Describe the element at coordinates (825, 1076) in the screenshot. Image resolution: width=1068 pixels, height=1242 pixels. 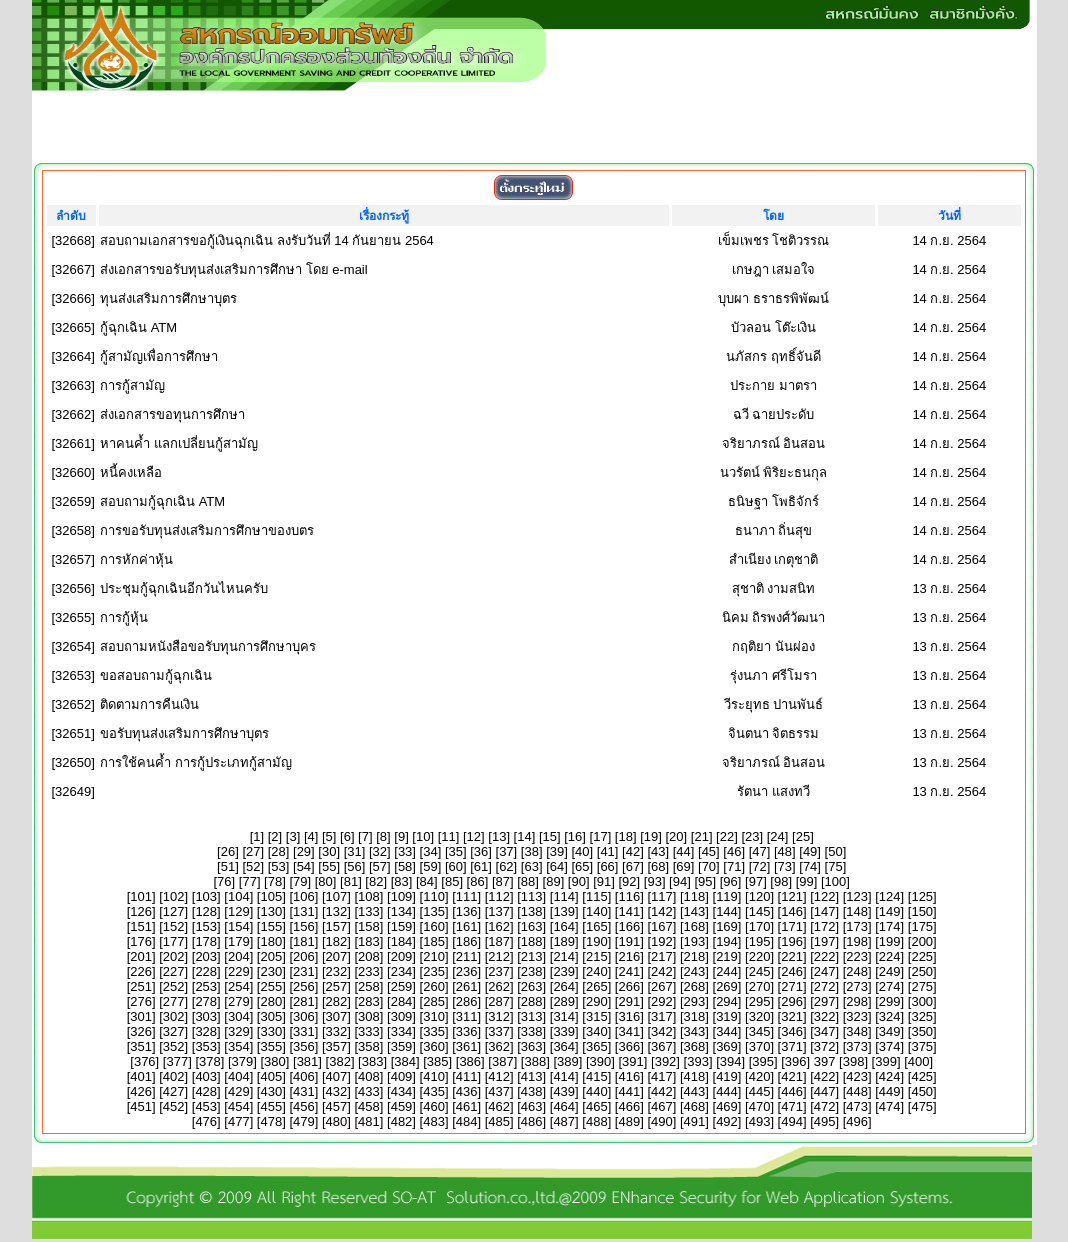
I see `422` at that location.